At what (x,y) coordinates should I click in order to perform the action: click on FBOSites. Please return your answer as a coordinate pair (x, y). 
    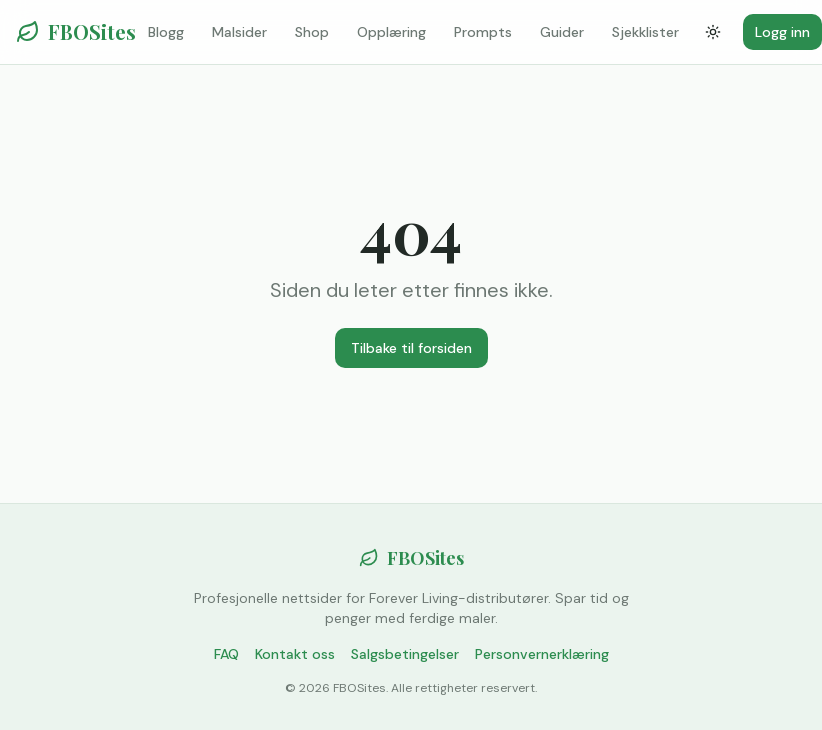
    Looking at the image, I should click on (76, 31).